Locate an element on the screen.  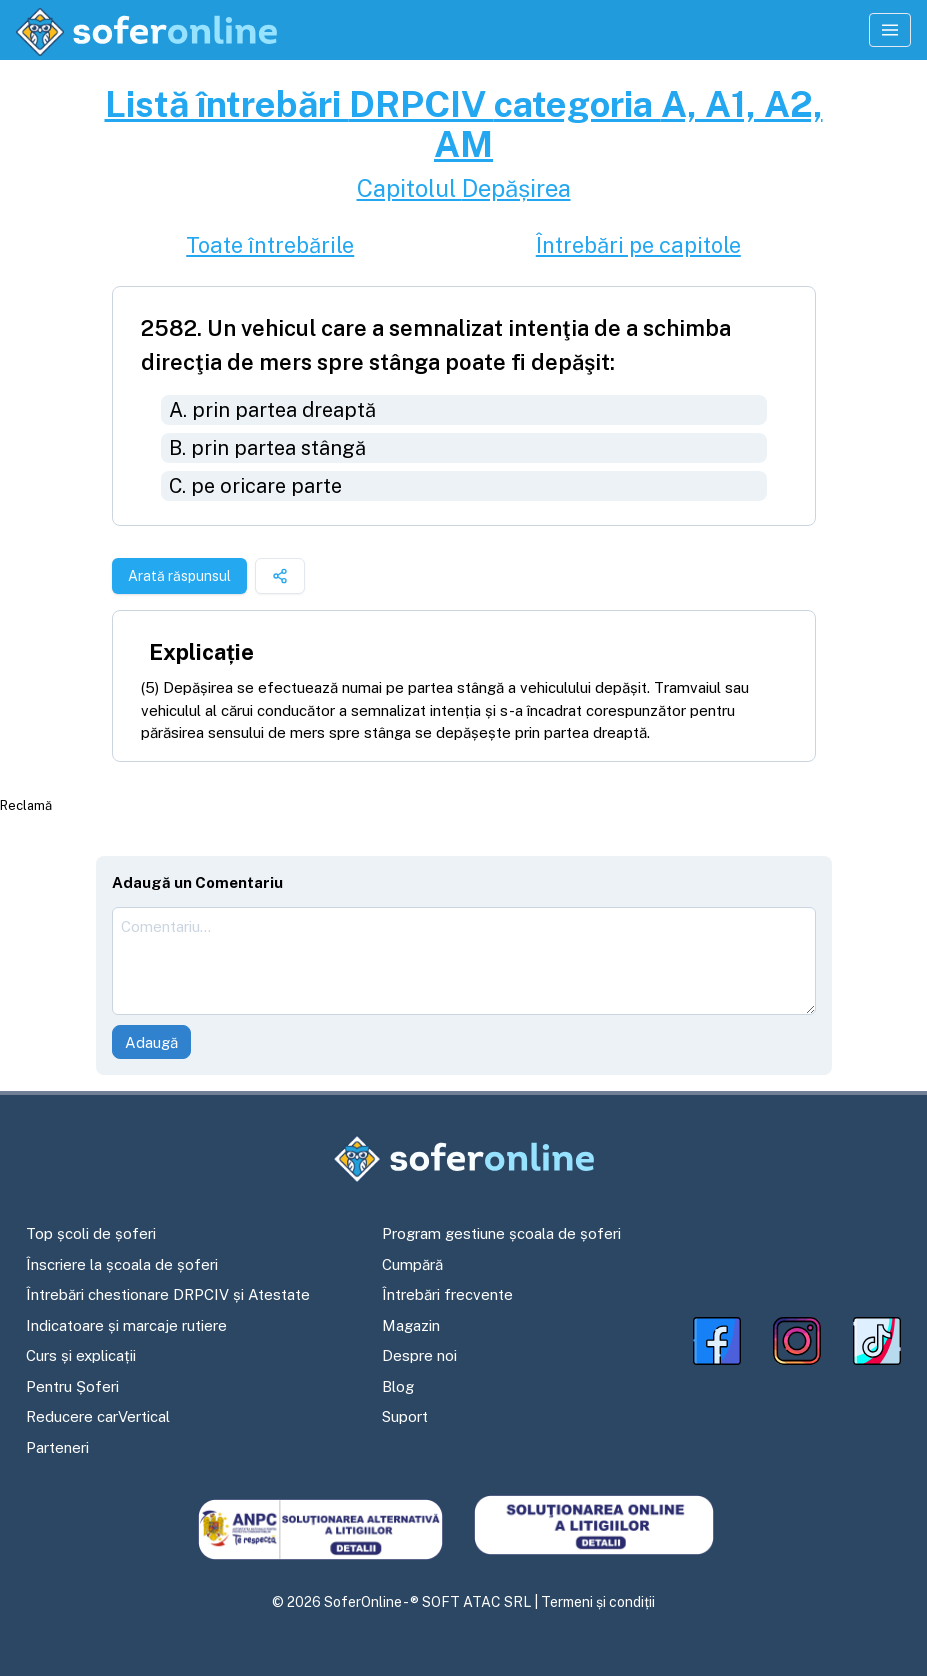
Top școli de șoferi is located at coordinates (91, 1233).